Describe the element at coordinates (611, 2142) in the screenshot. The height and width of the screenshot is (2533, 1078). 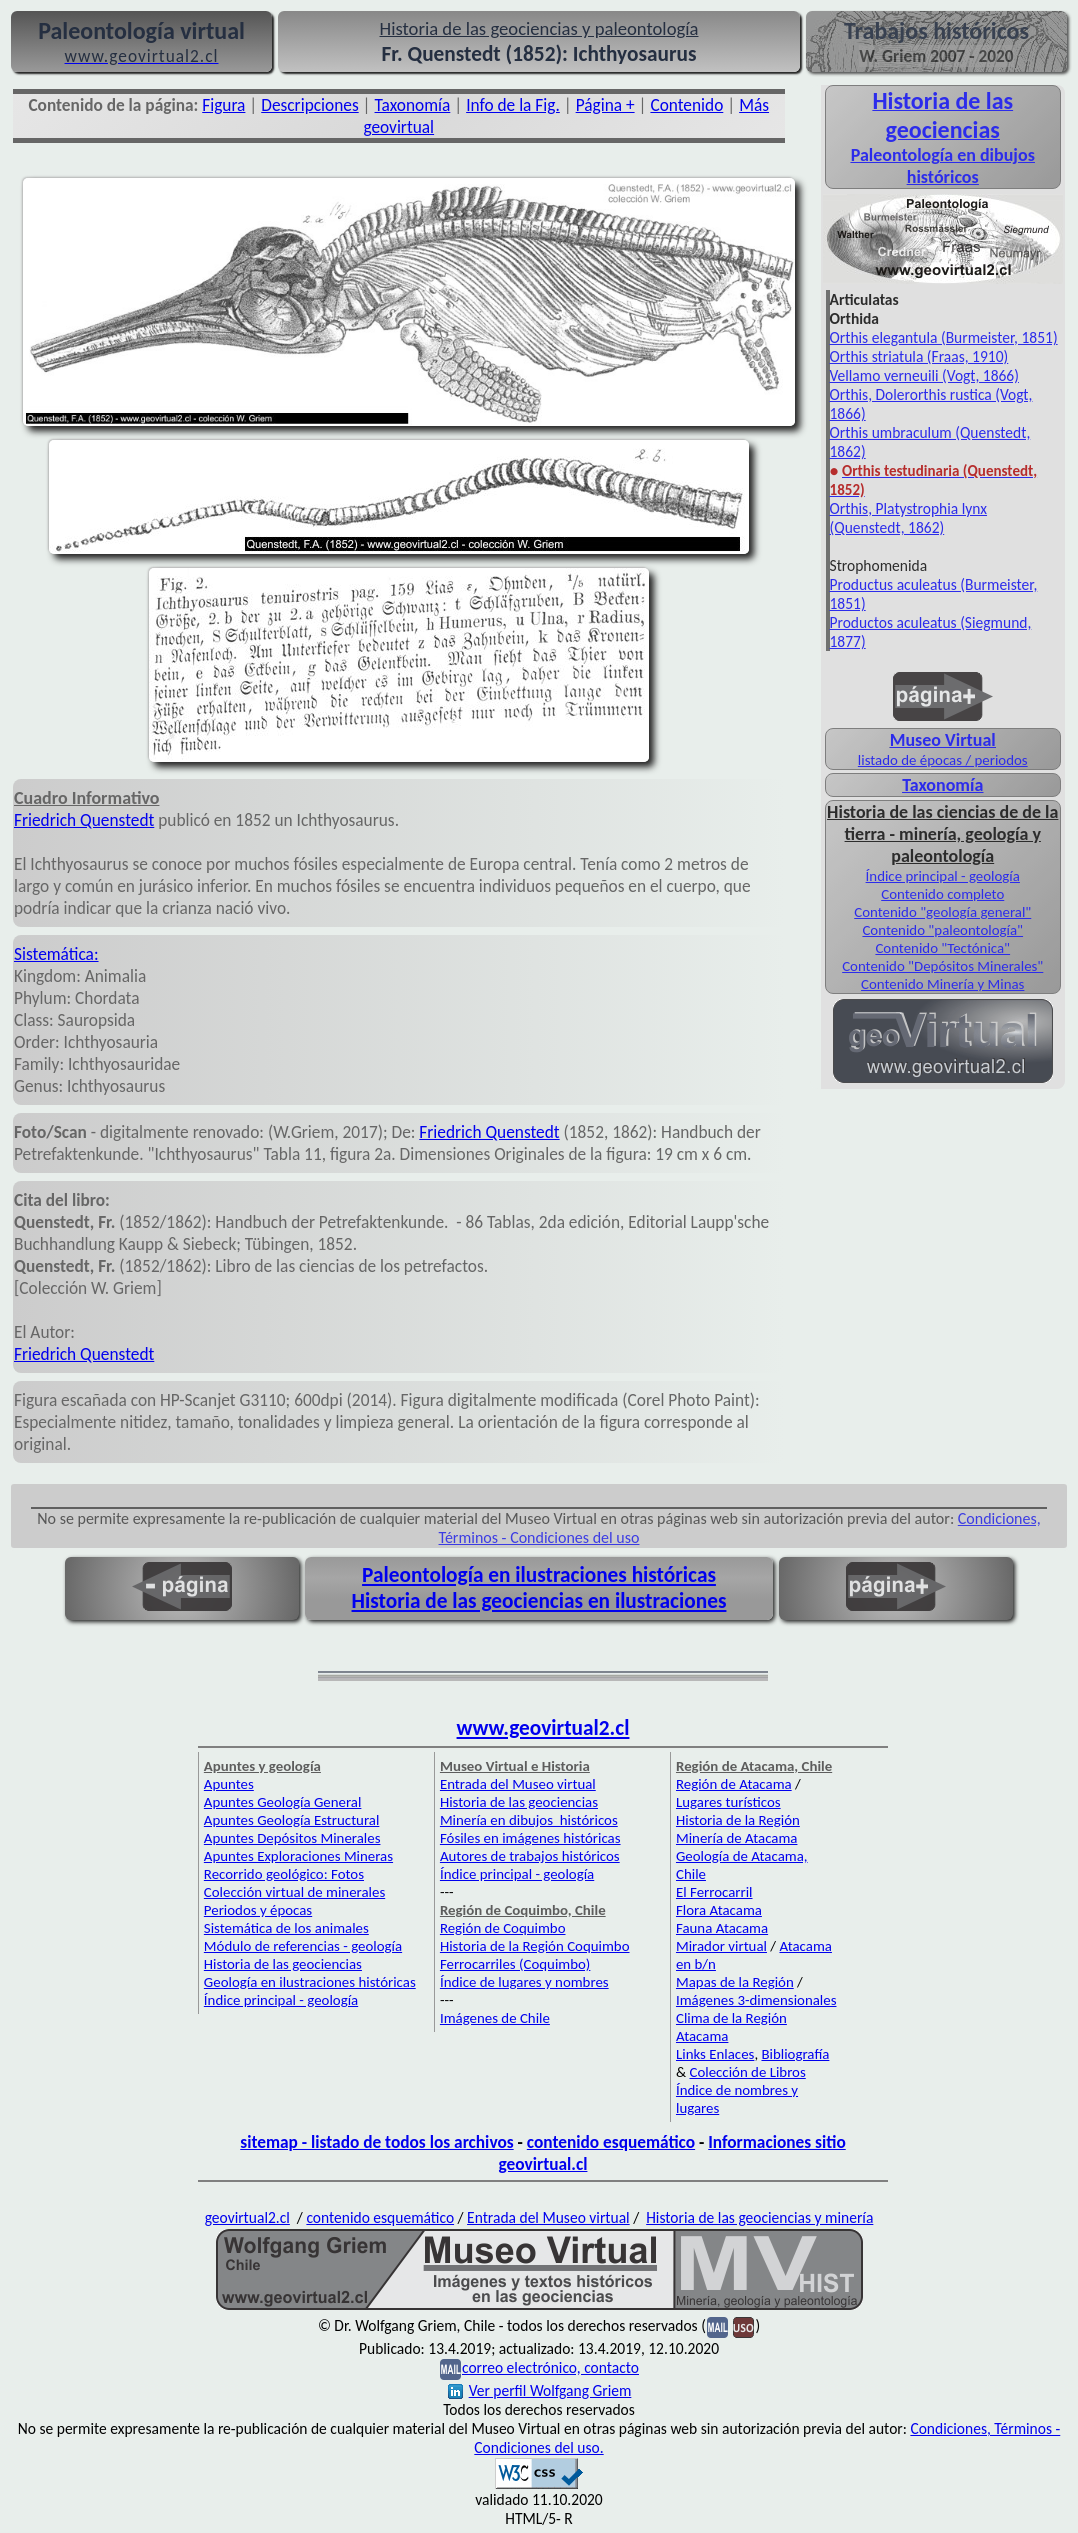
I see `contenido esquemático` at that location.